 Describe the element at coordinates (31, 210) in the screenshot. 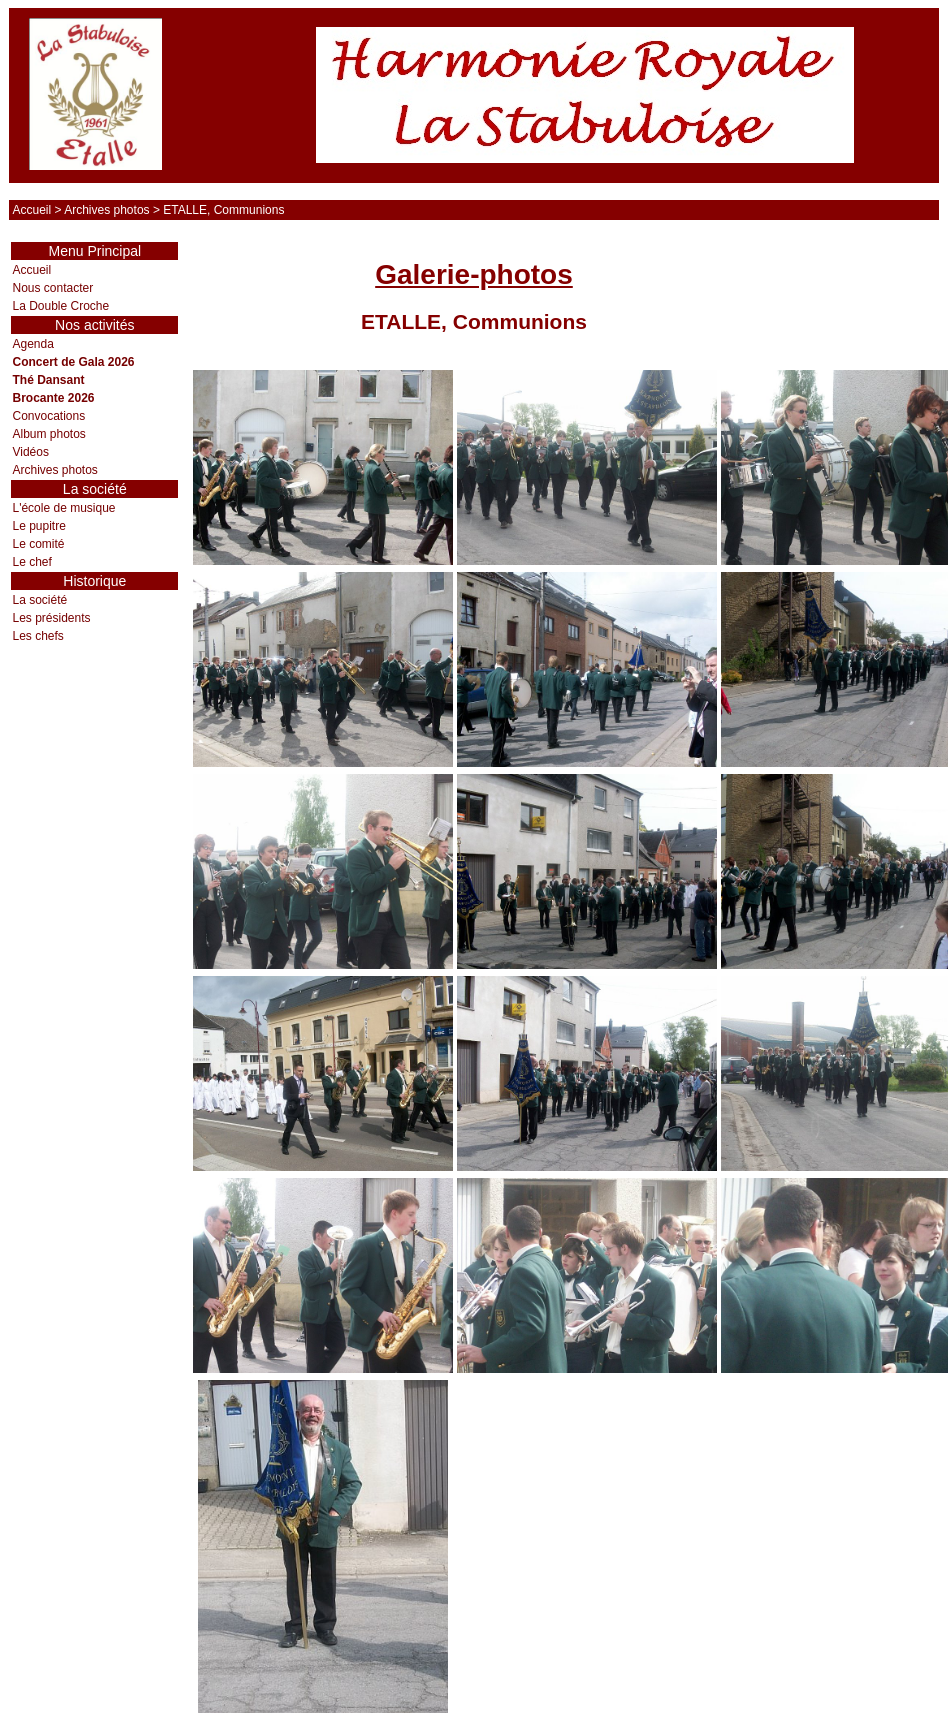

I see `Accueil` at that location.